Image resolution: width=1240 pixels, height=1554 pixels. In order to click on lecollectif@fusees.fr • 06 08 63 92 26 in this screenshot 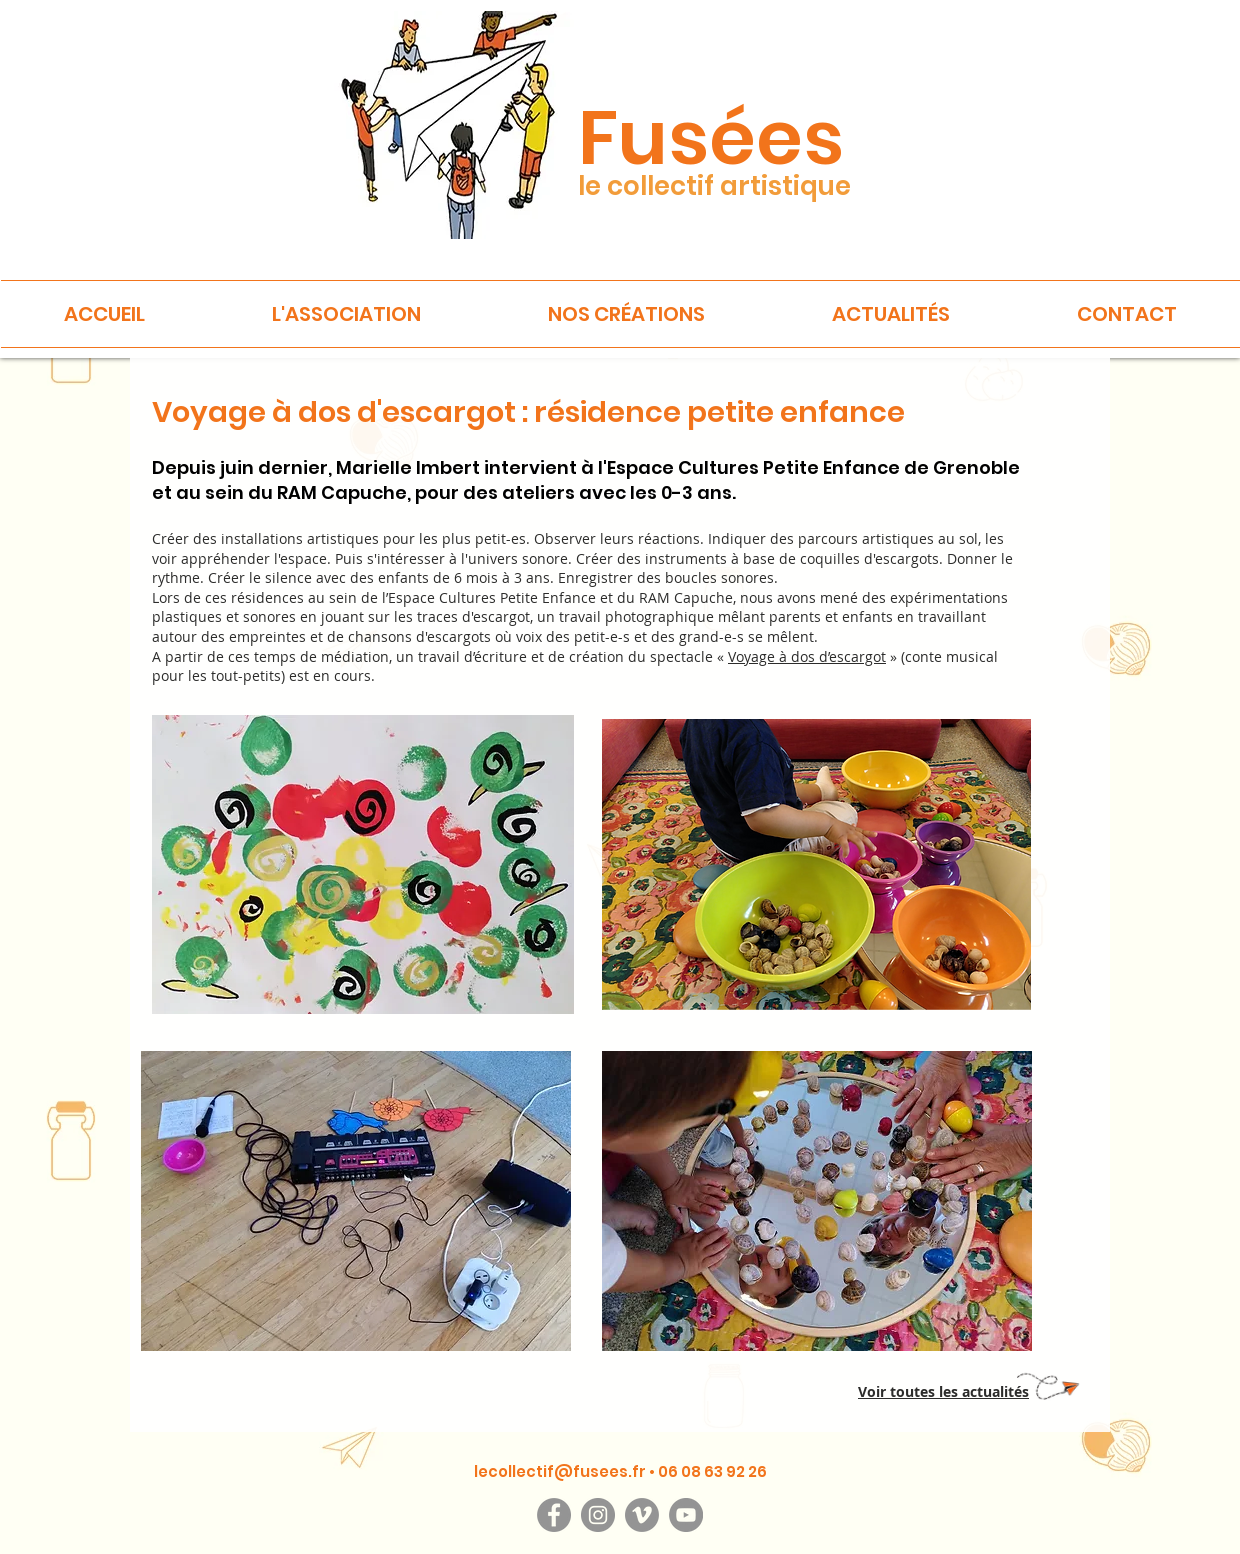, I will do `click(620, 1471)`.